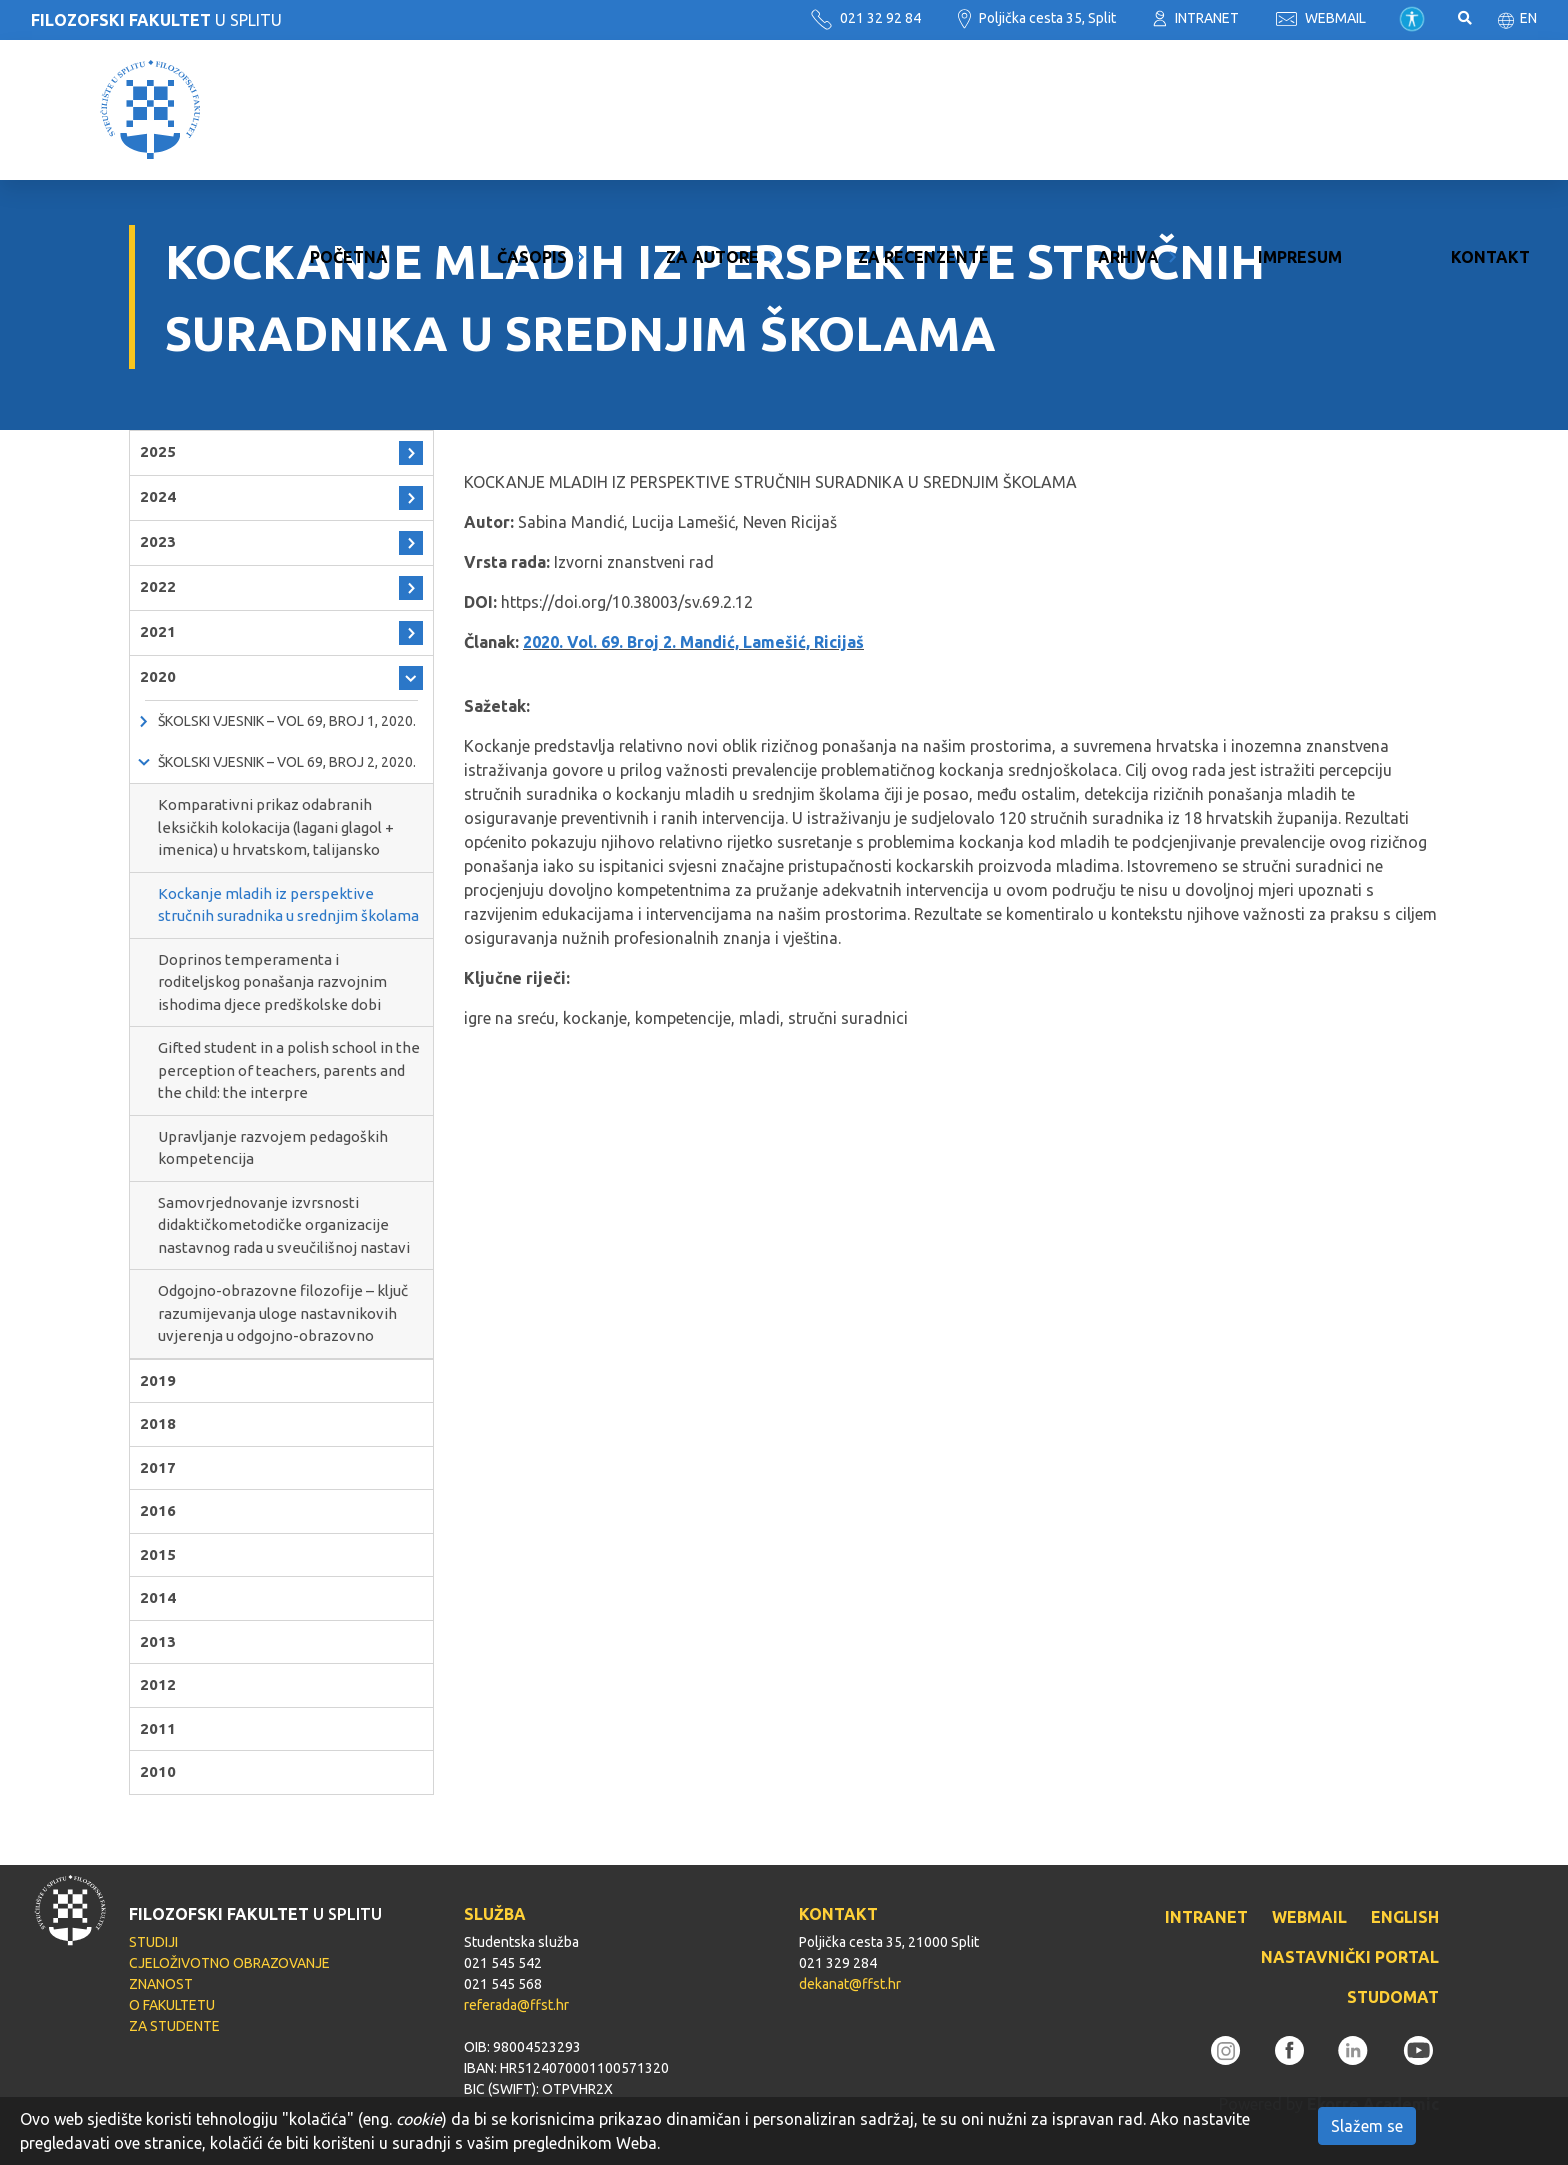  What do you see at coordinates (158, 1597) in the screenshot?
I see `2014` at bounding box center [158, 1597].